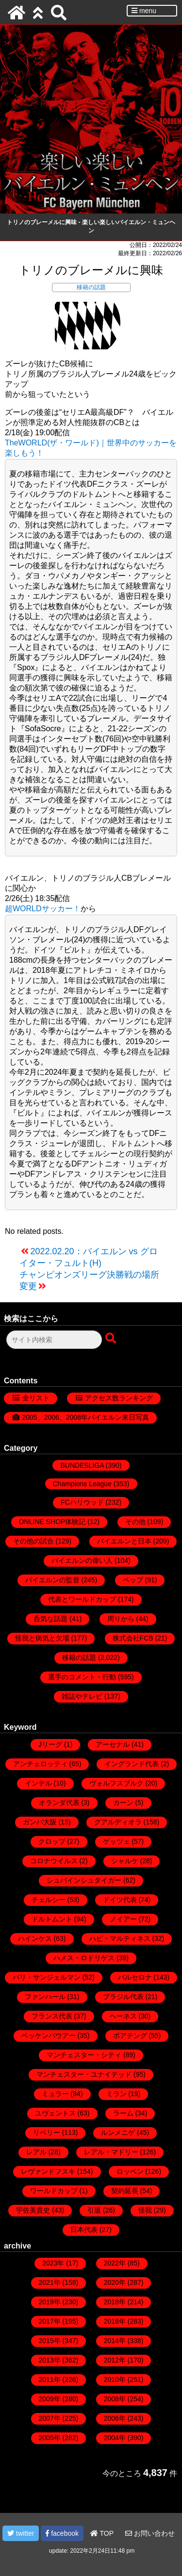 This screenshot has height=2576, width=182. I want to click on 2005年, so click(50, 2438).